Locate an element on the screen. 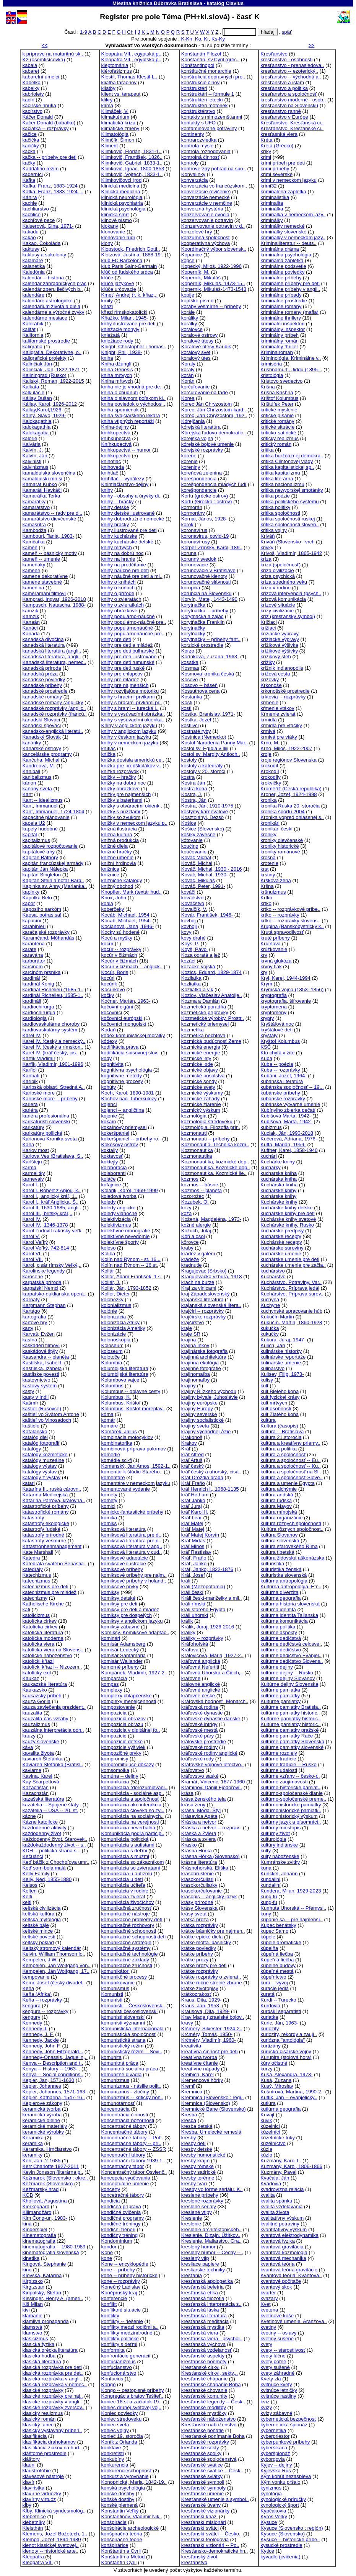  kriminálky nemecké is located at coordinates (282, 226).